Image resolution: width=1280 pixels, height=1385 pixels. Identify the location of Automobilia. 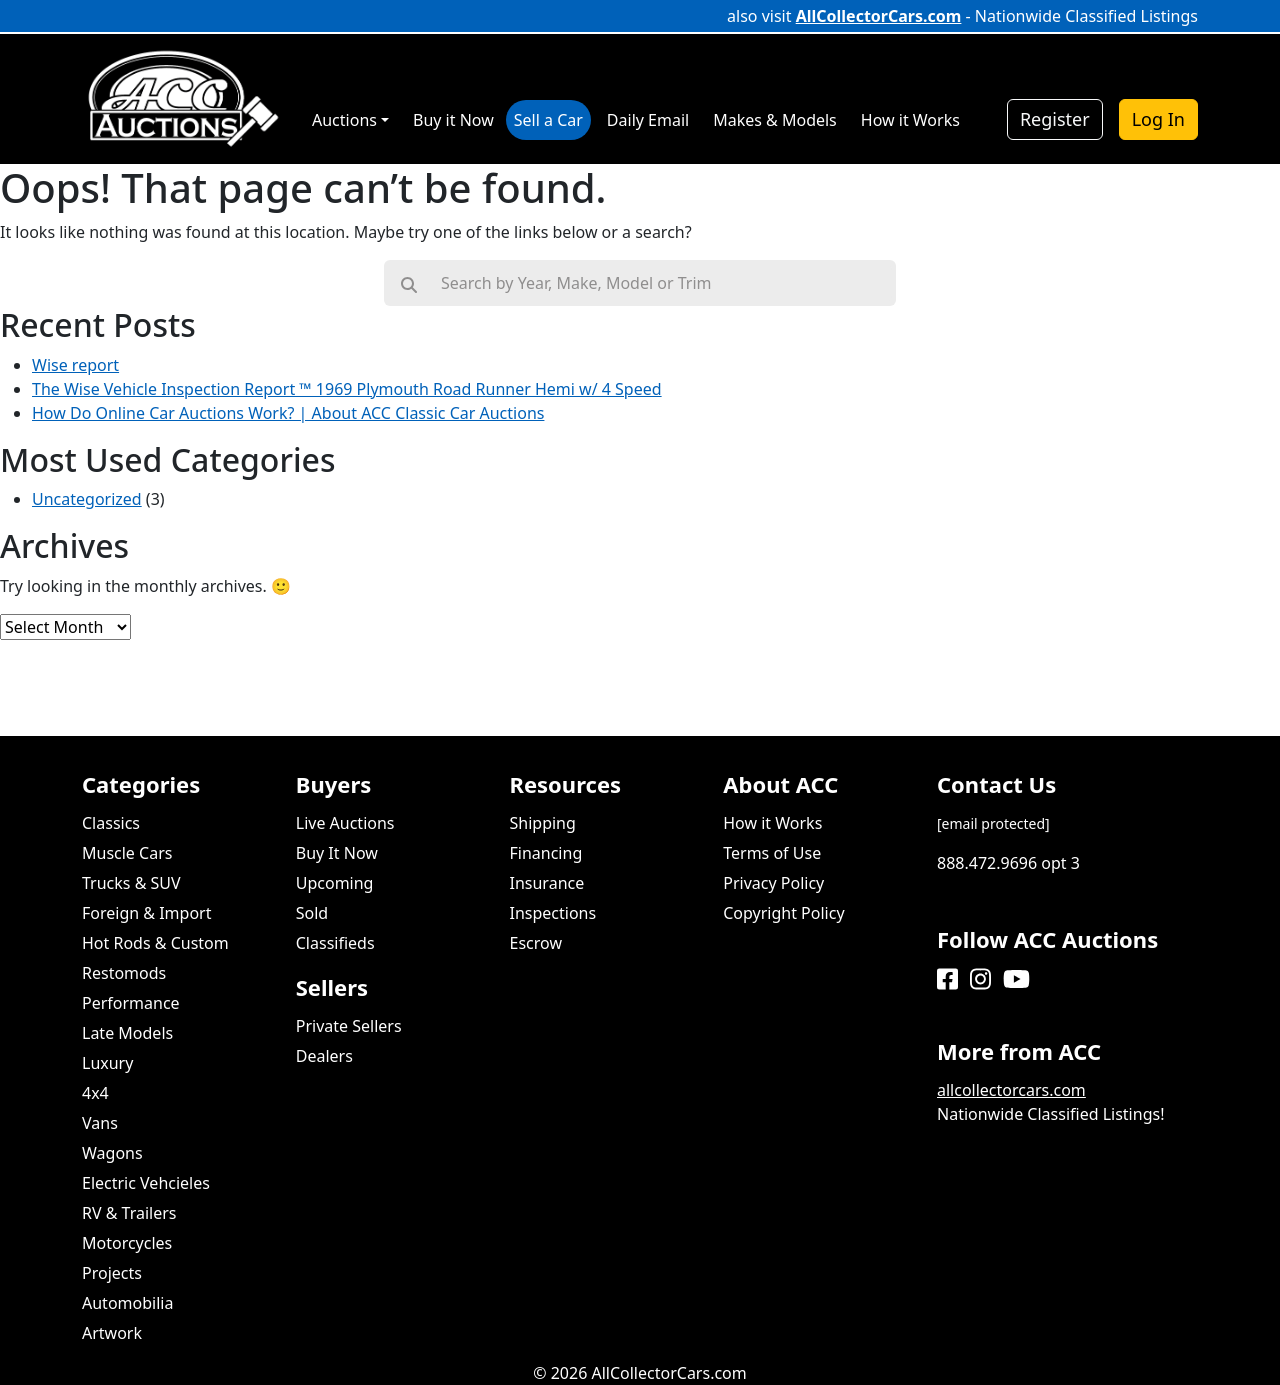
(127, 1303).